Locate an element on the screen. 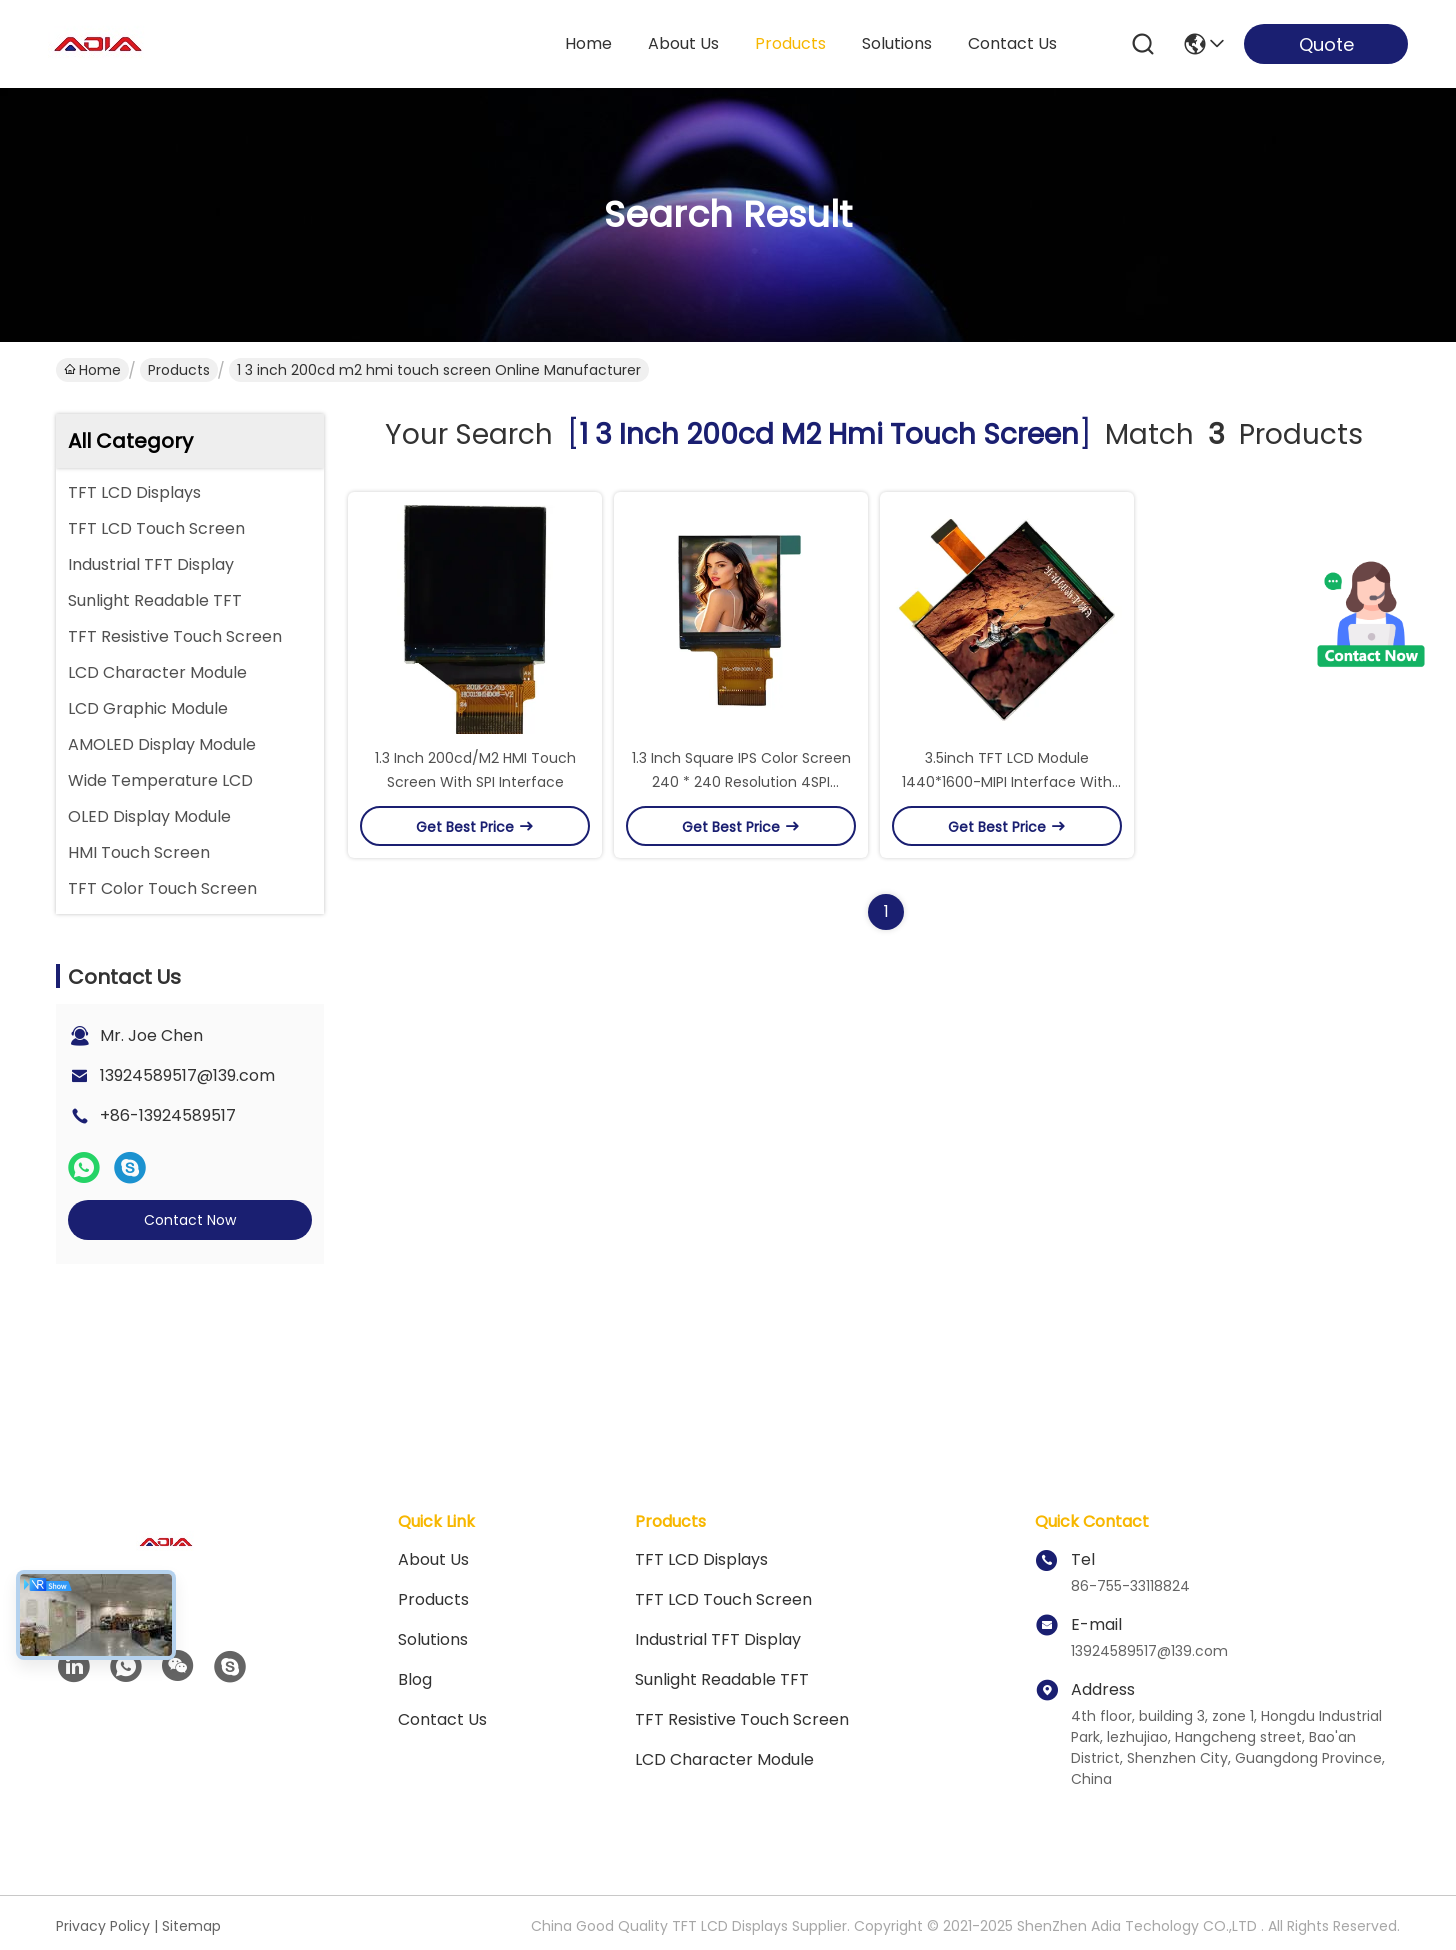 This screenshot has width=1456, height=1950. products is located at coordinates (790, 43).